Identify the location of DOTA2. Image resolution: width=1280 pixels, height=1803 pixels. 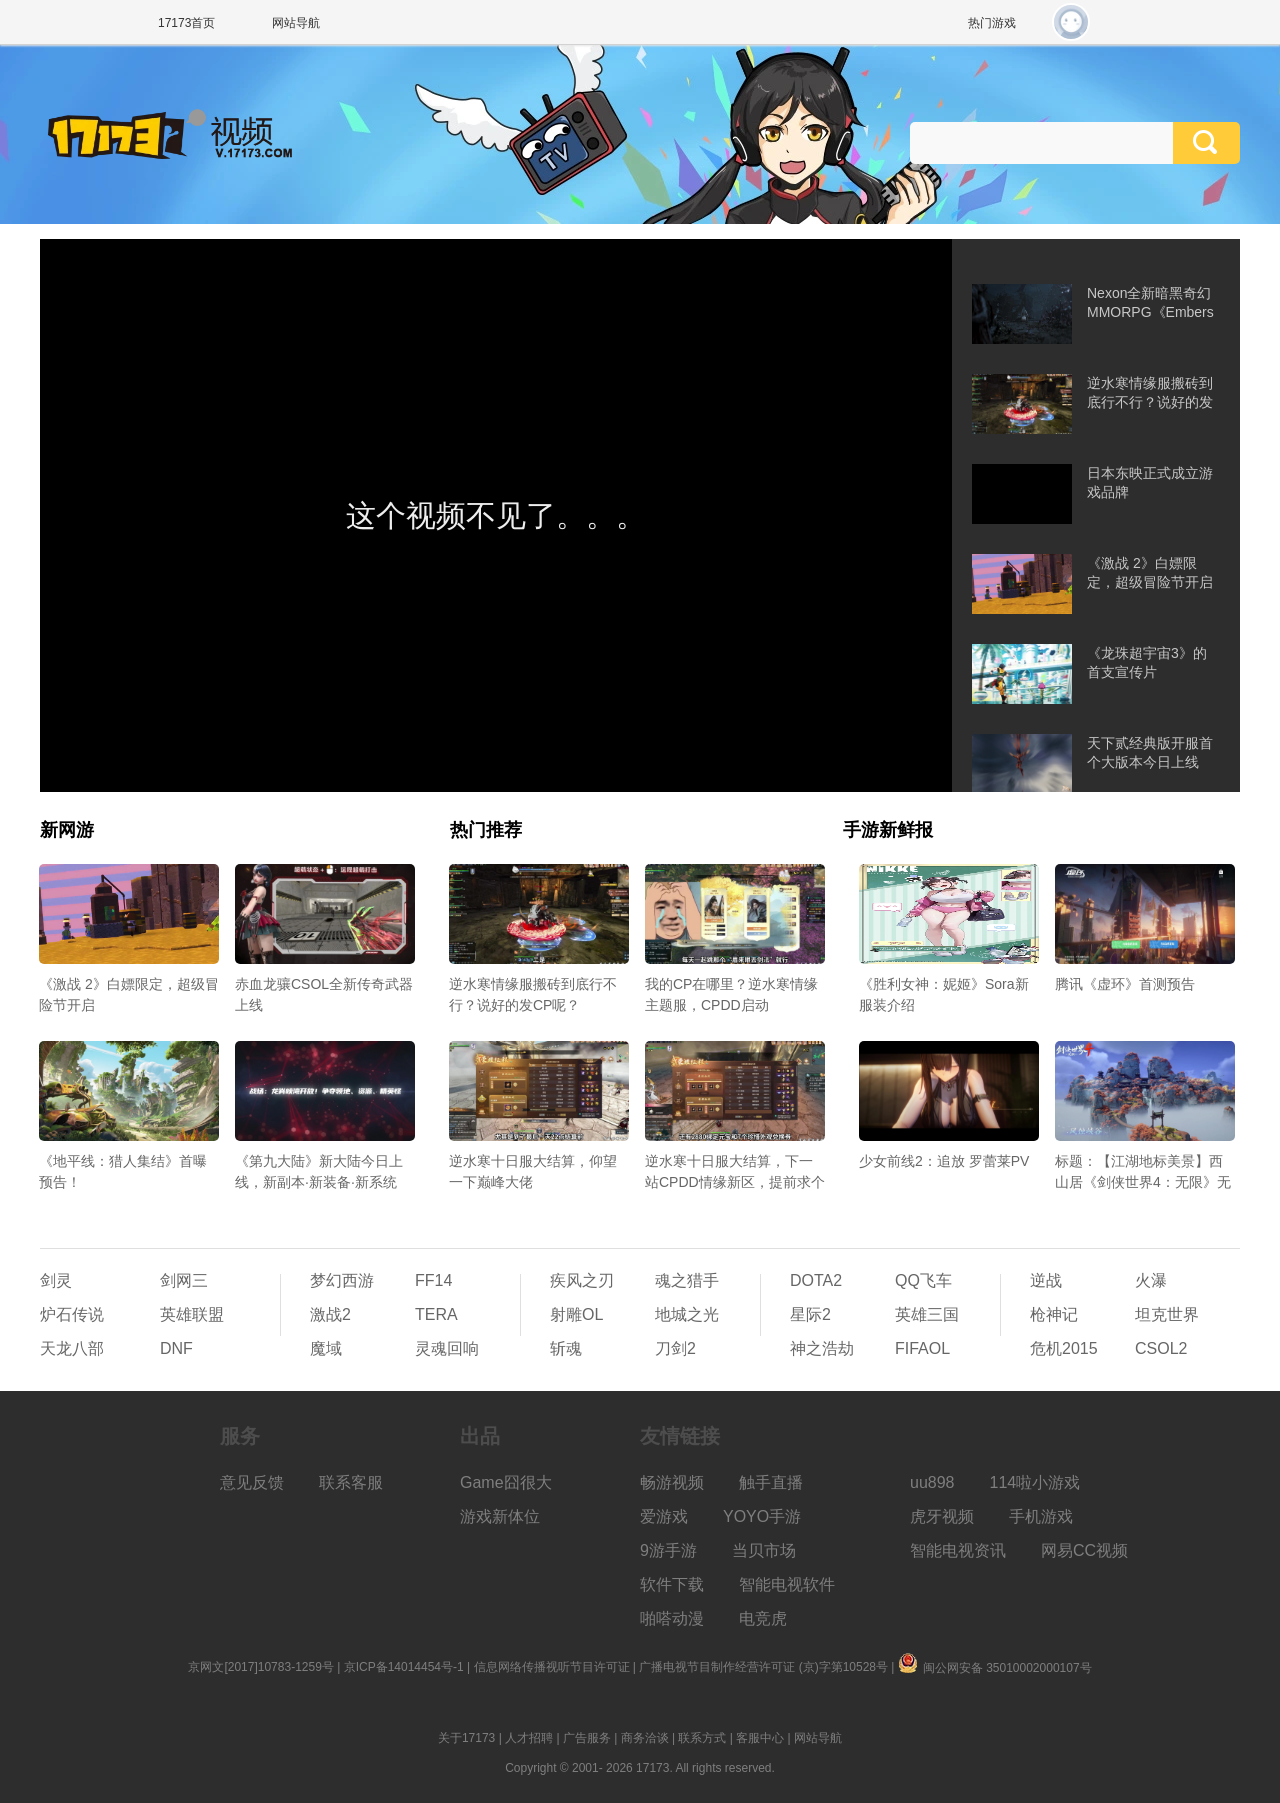
(816, 1280).